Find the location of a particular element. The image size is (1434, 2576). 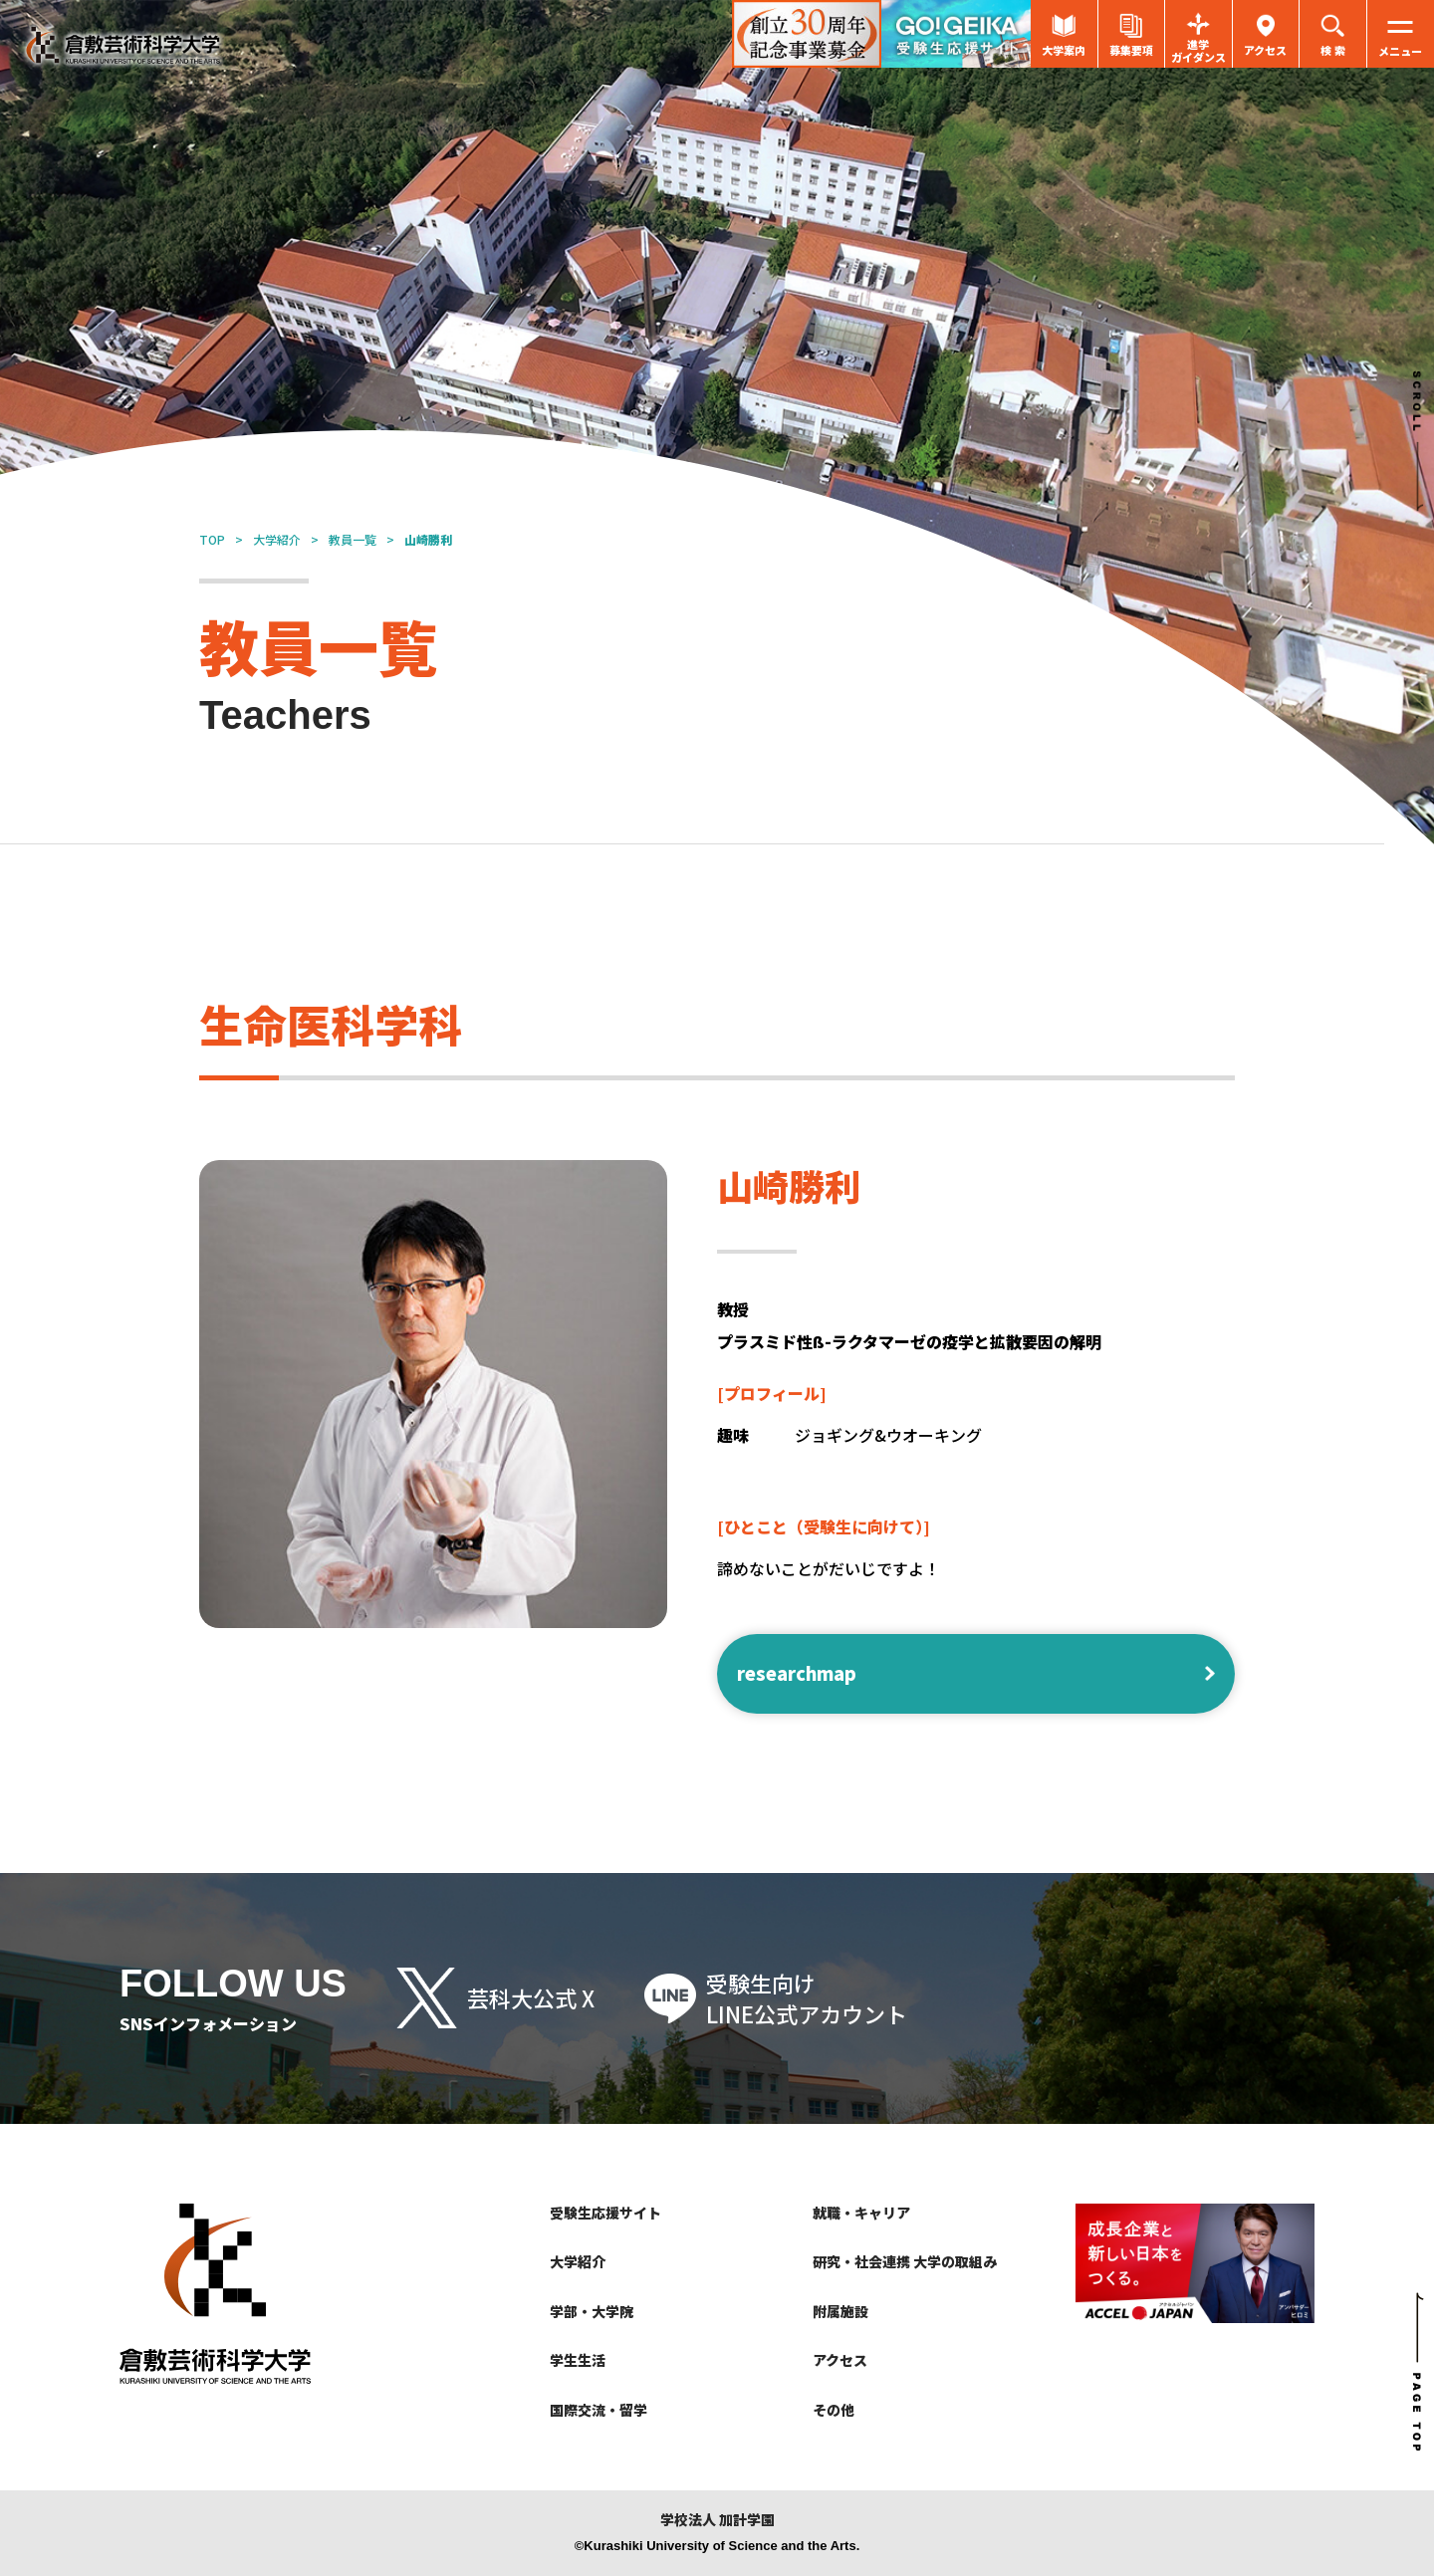

大学紹介 is located at coordinates (277, 539).